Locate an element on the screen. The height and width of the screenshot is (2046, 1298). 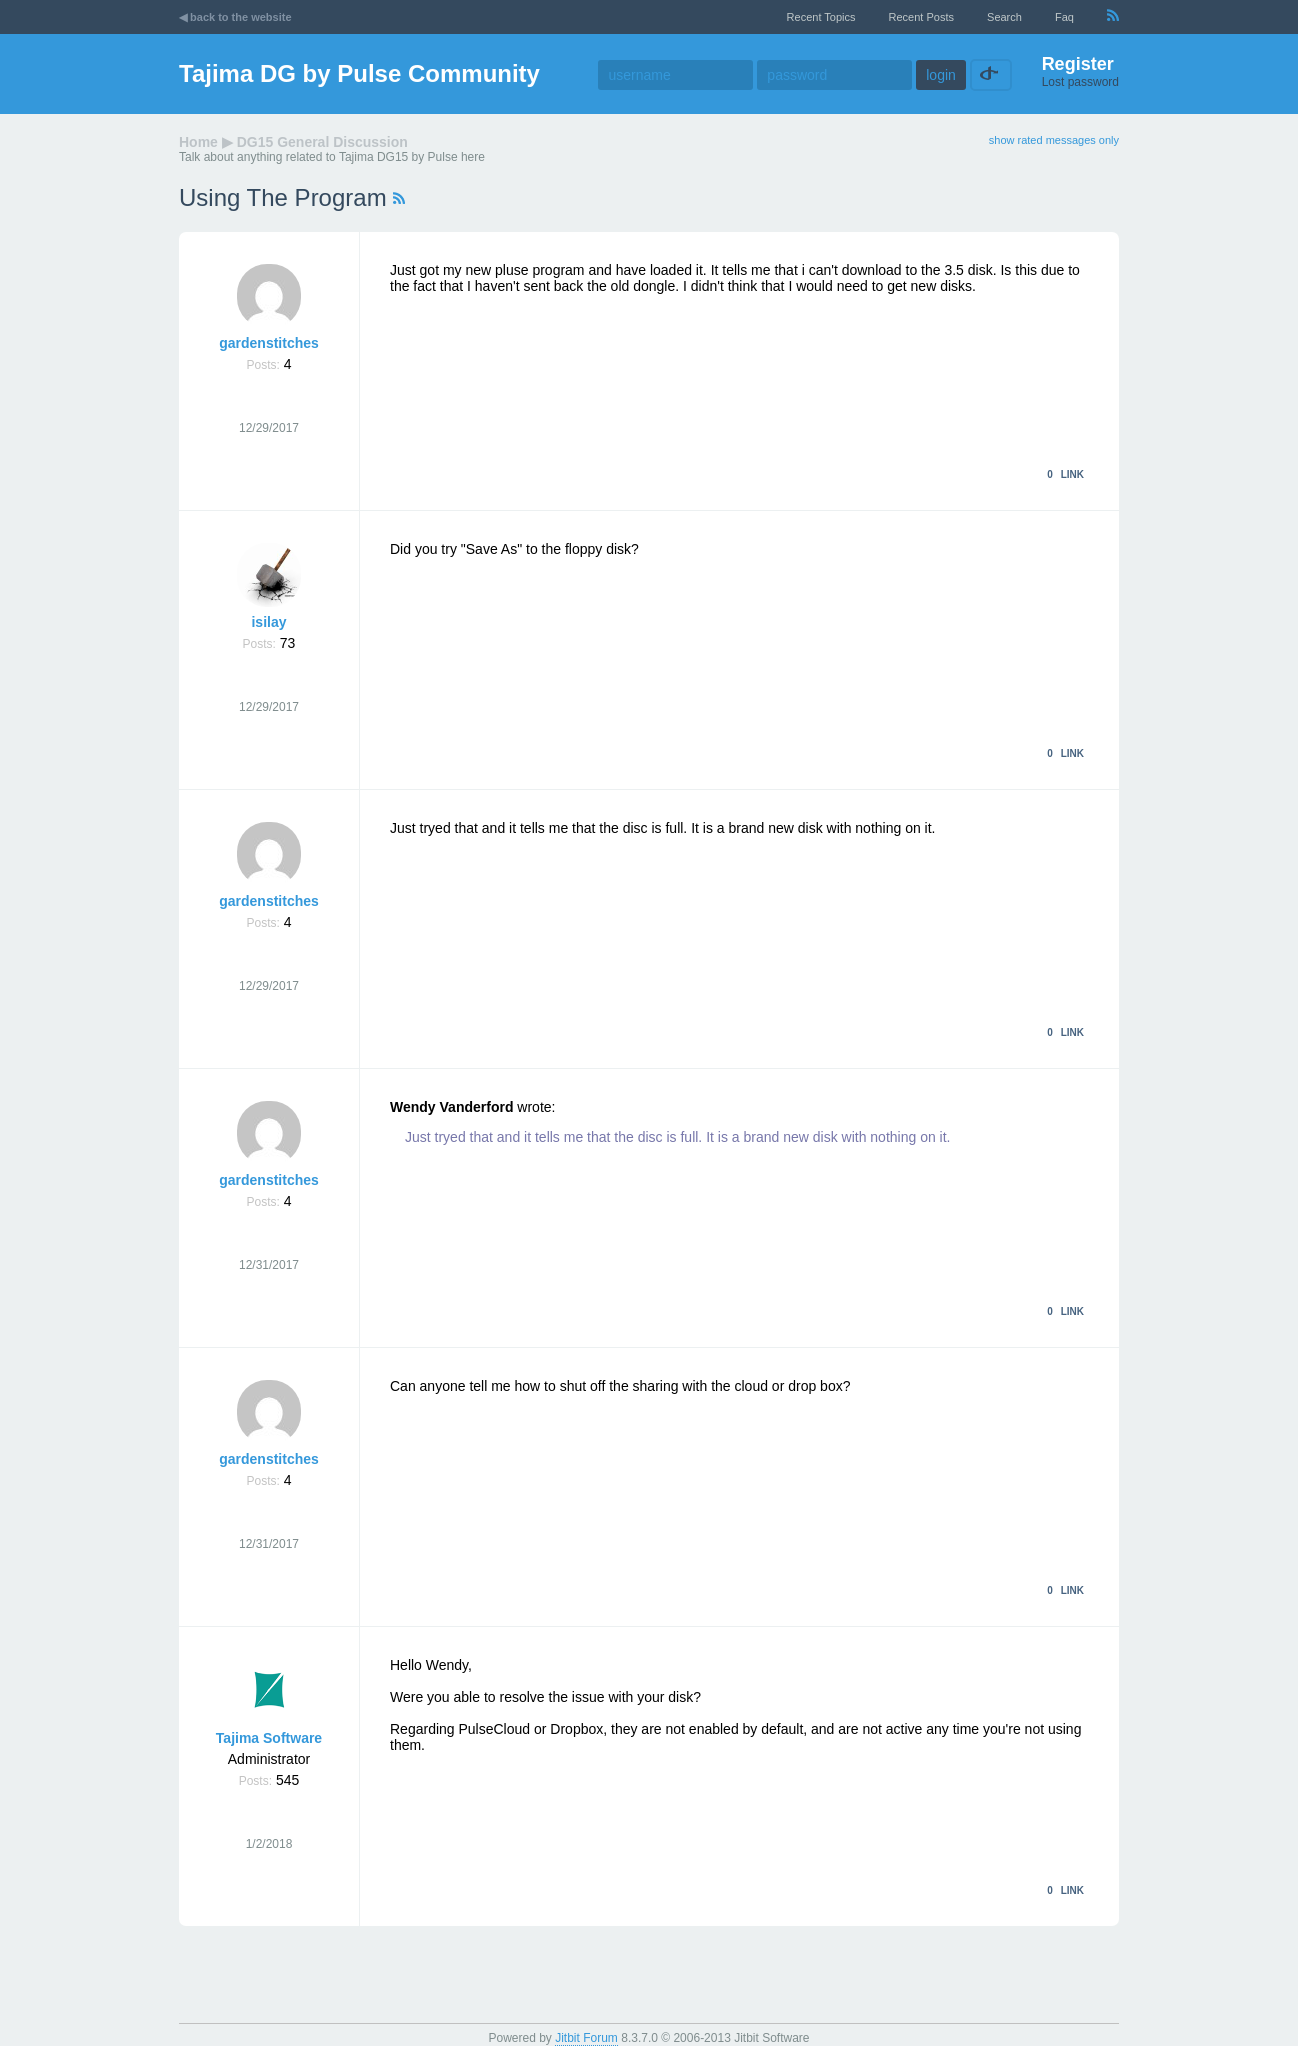
Lost password is located at coordinates (1080, 82).